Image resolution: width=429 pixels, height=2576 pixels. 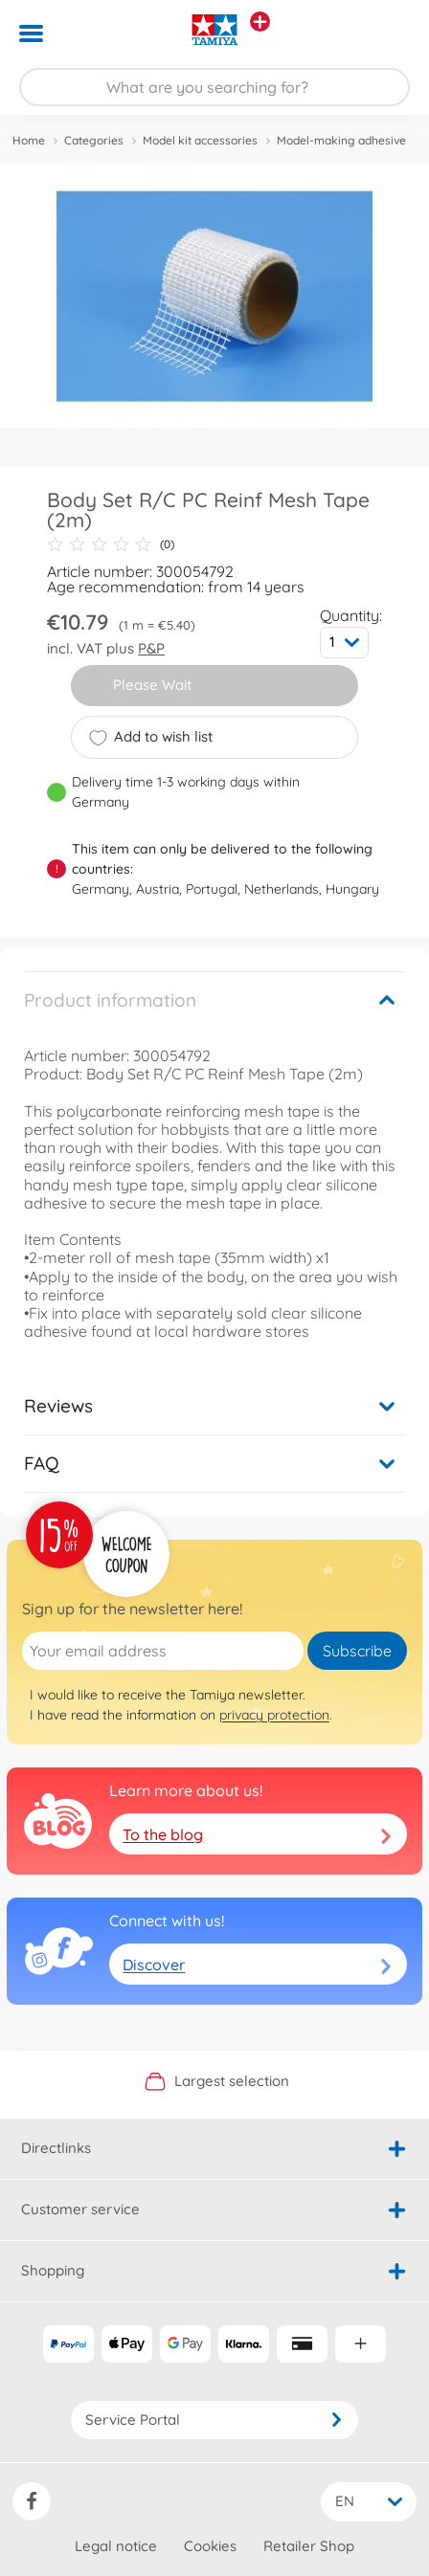 I want to click on privacy protection, so click(x=274, y=1714).